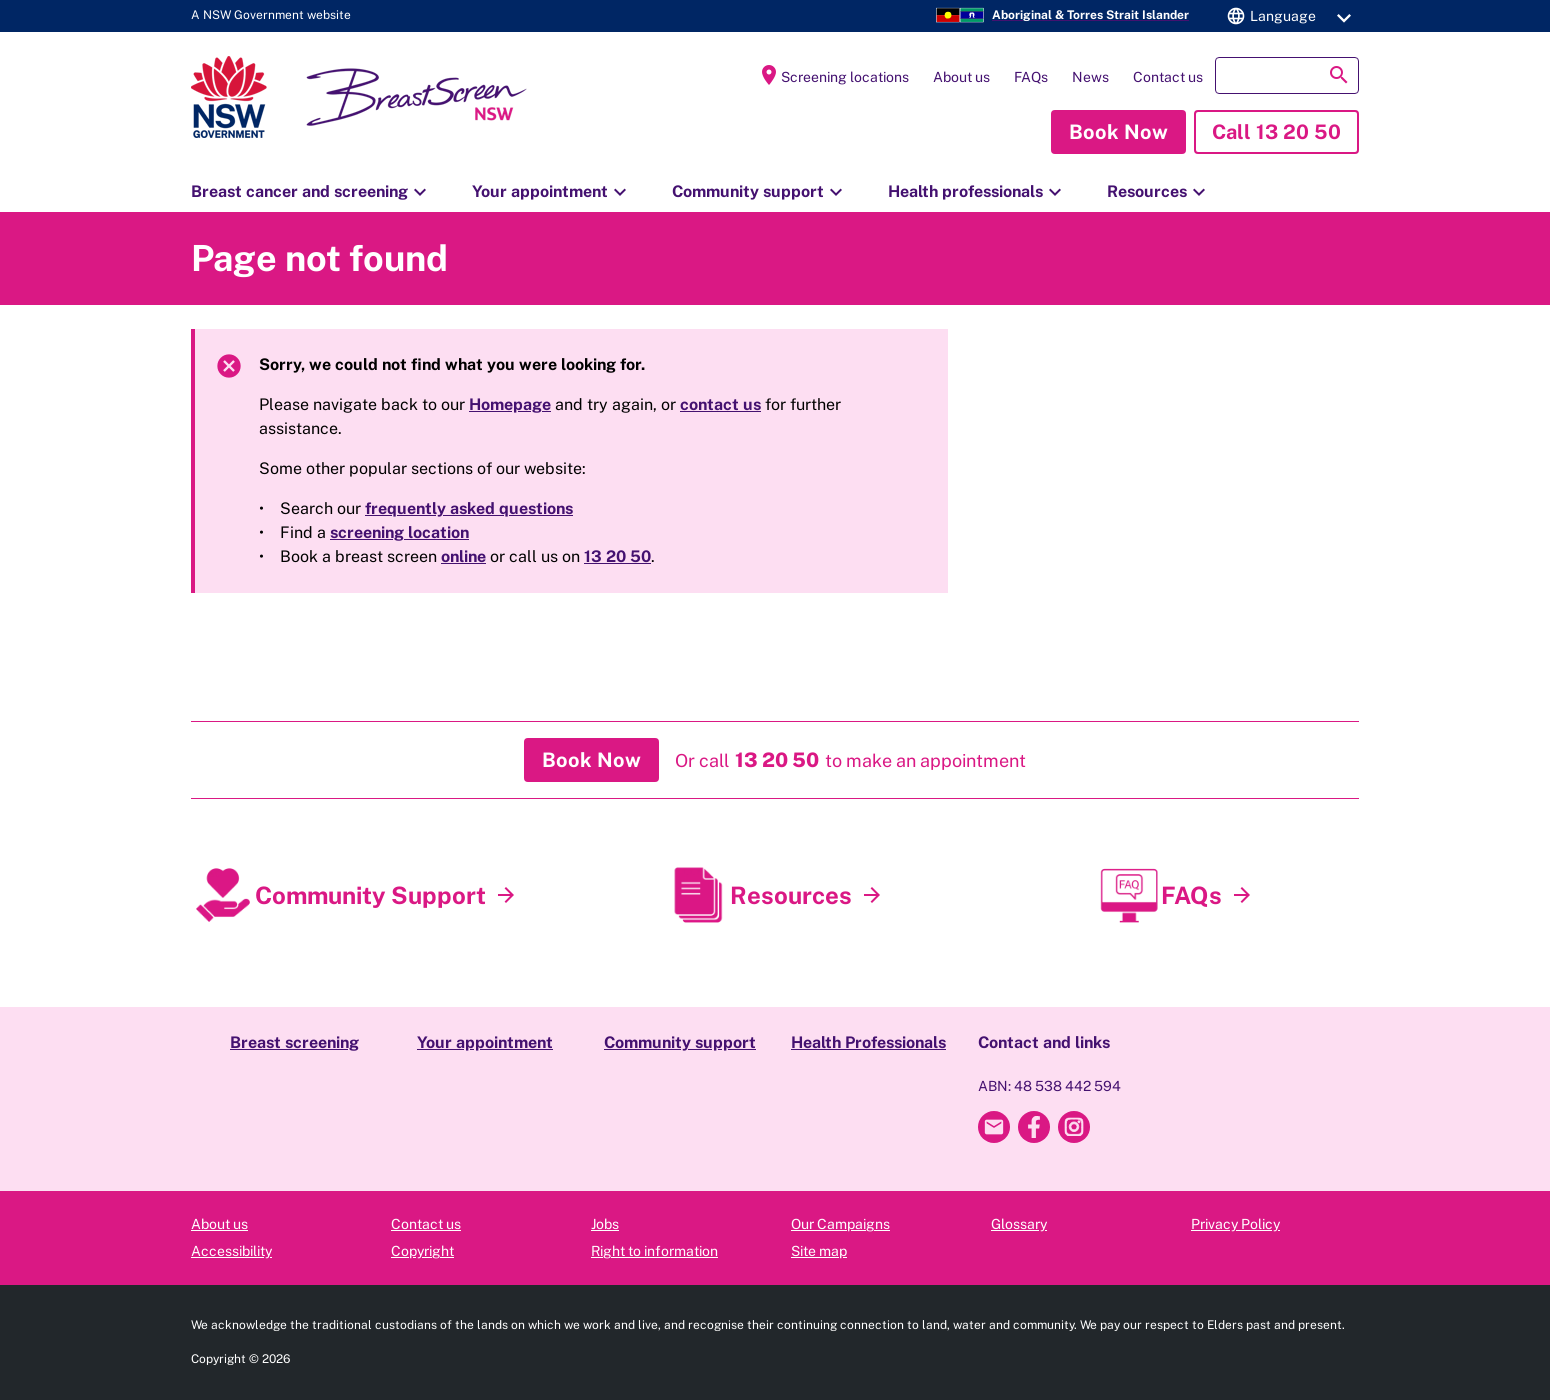  Describe the element at coordinates (833, 75) in the screenshot. I see `Screening locations` at that location.